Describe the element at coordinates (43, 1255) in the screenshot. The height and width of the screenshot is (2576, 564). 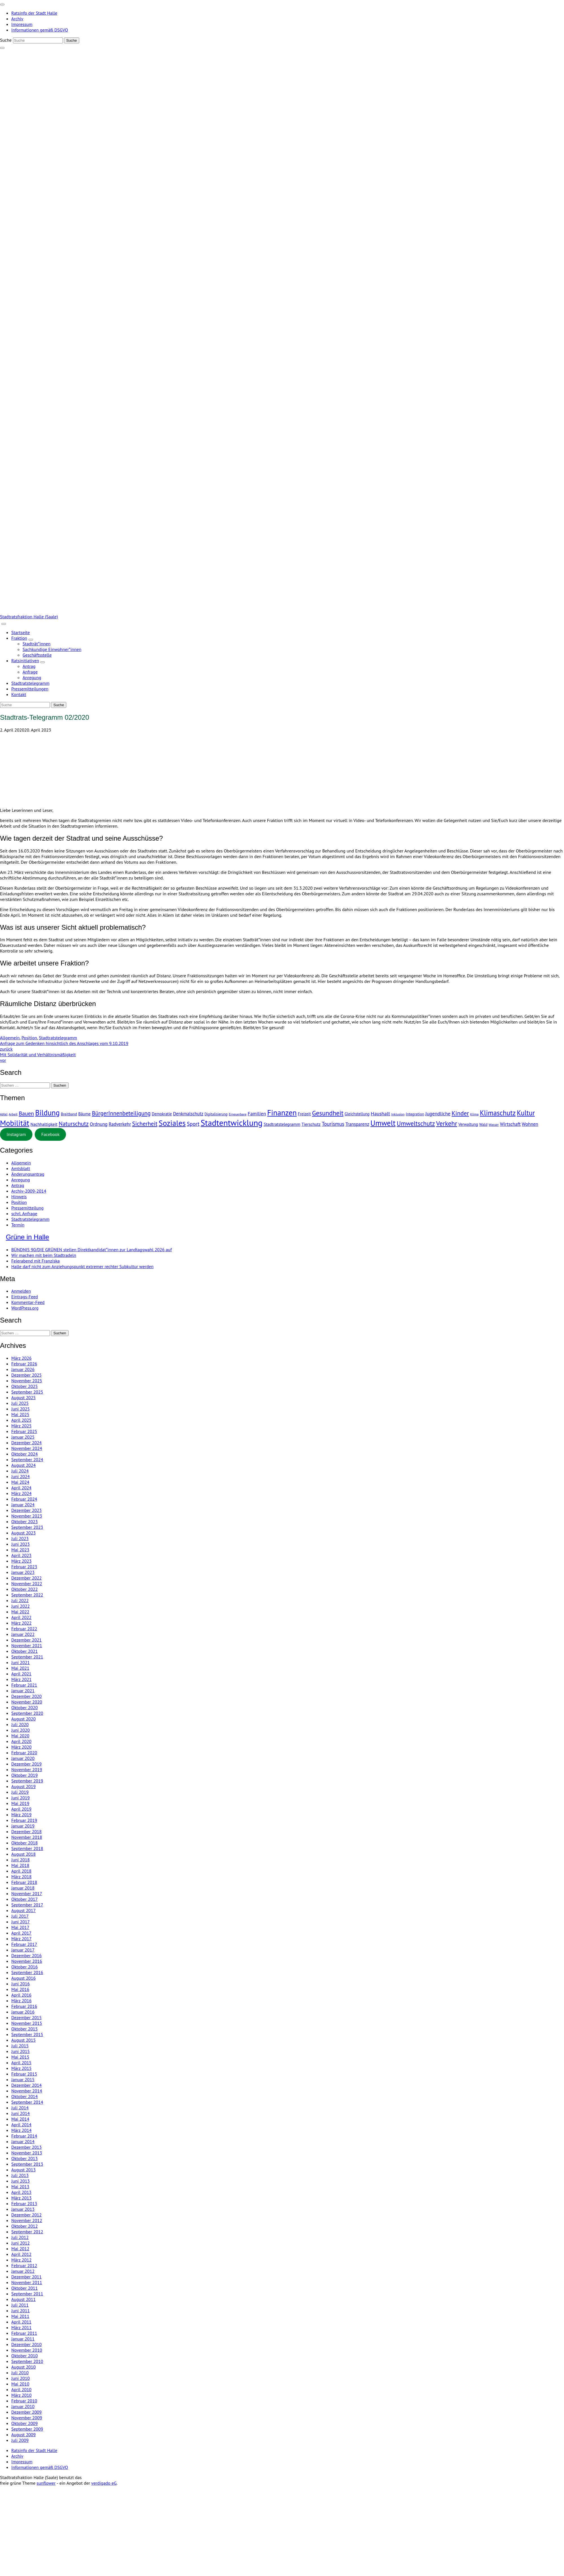
I see `Wir machen mit beim Stadtradeln` at that location.